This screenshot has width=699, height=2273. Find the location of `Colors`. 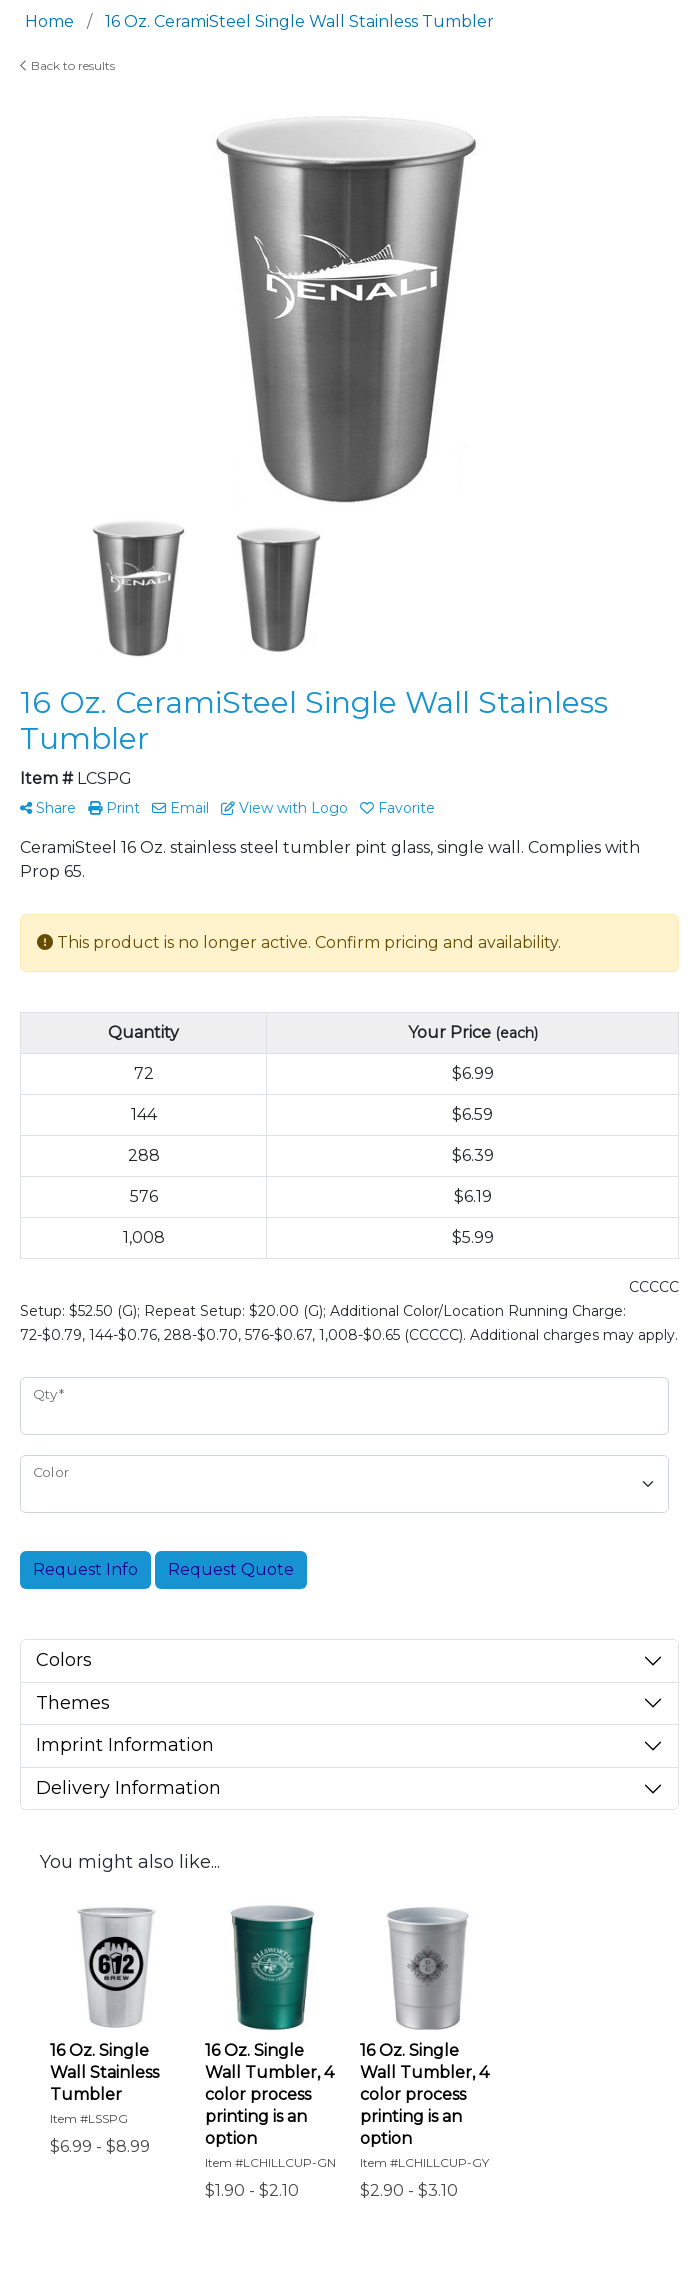

Colors is located at coordinates (64, 1660).